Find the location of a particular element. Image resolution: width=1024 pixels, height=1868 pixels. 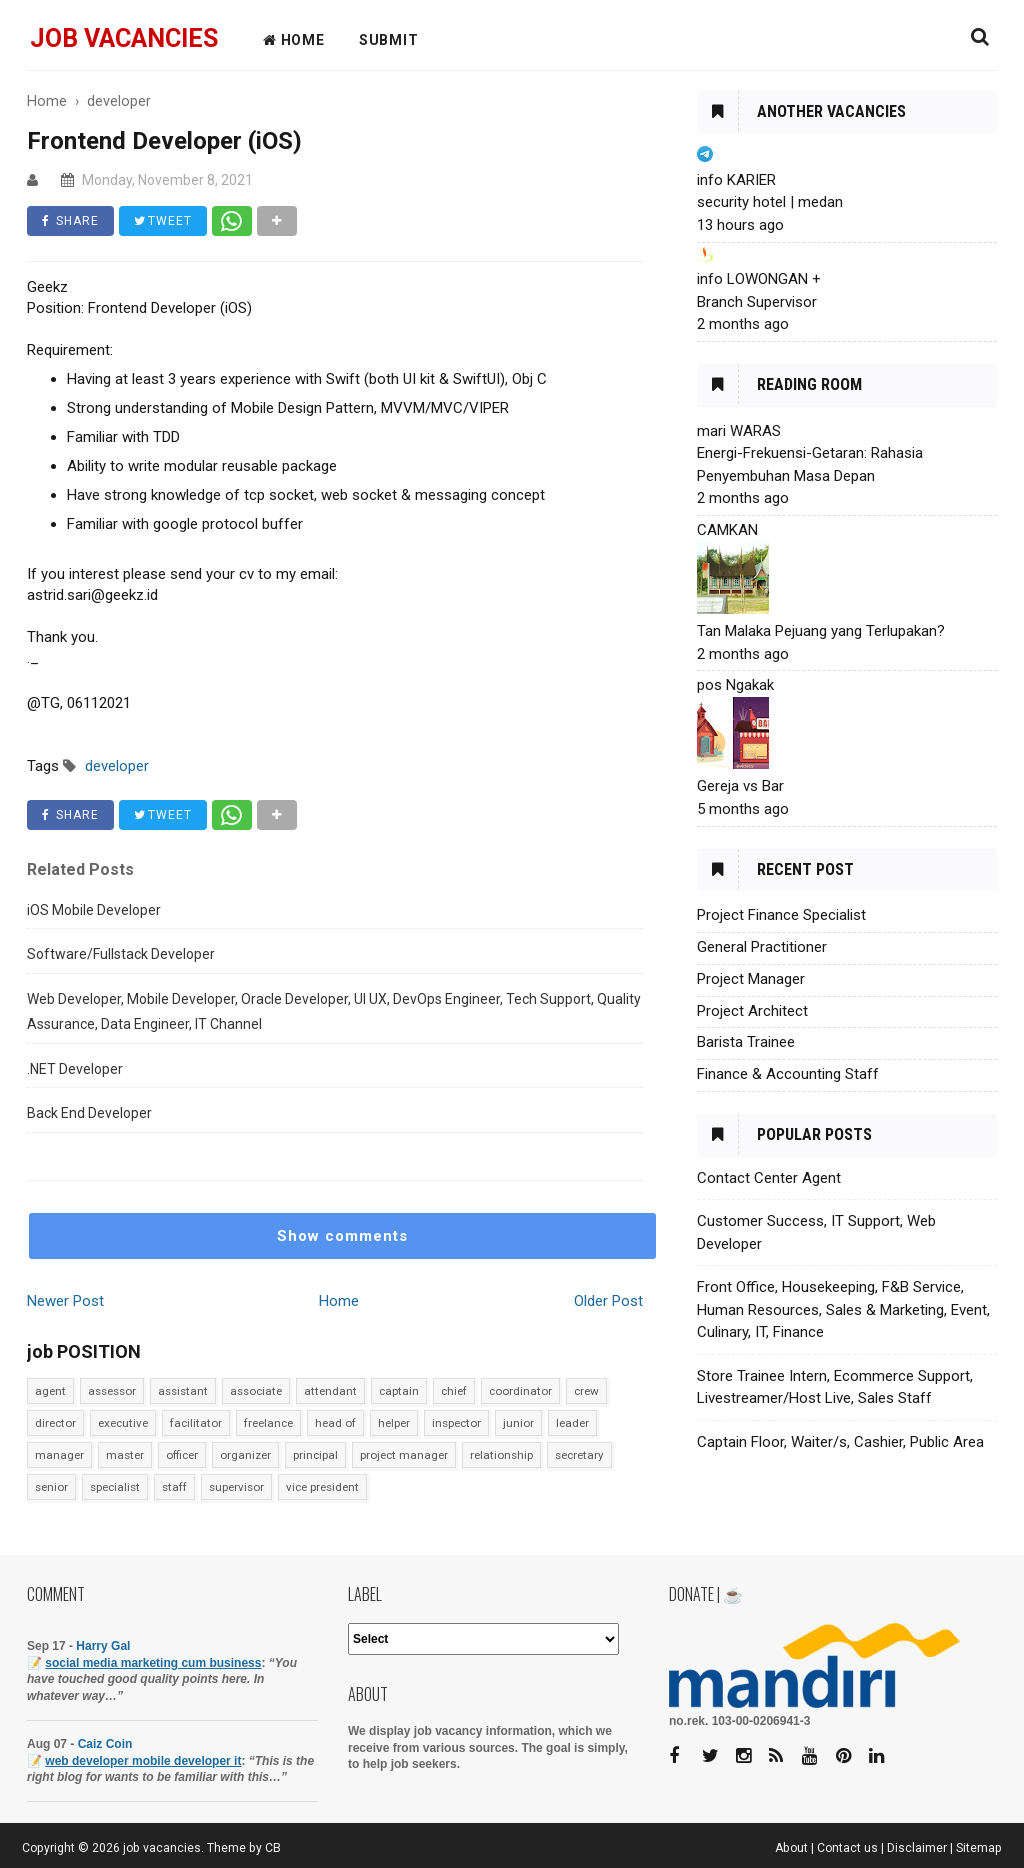

Project Architect is located at coordinates (752, 1011).